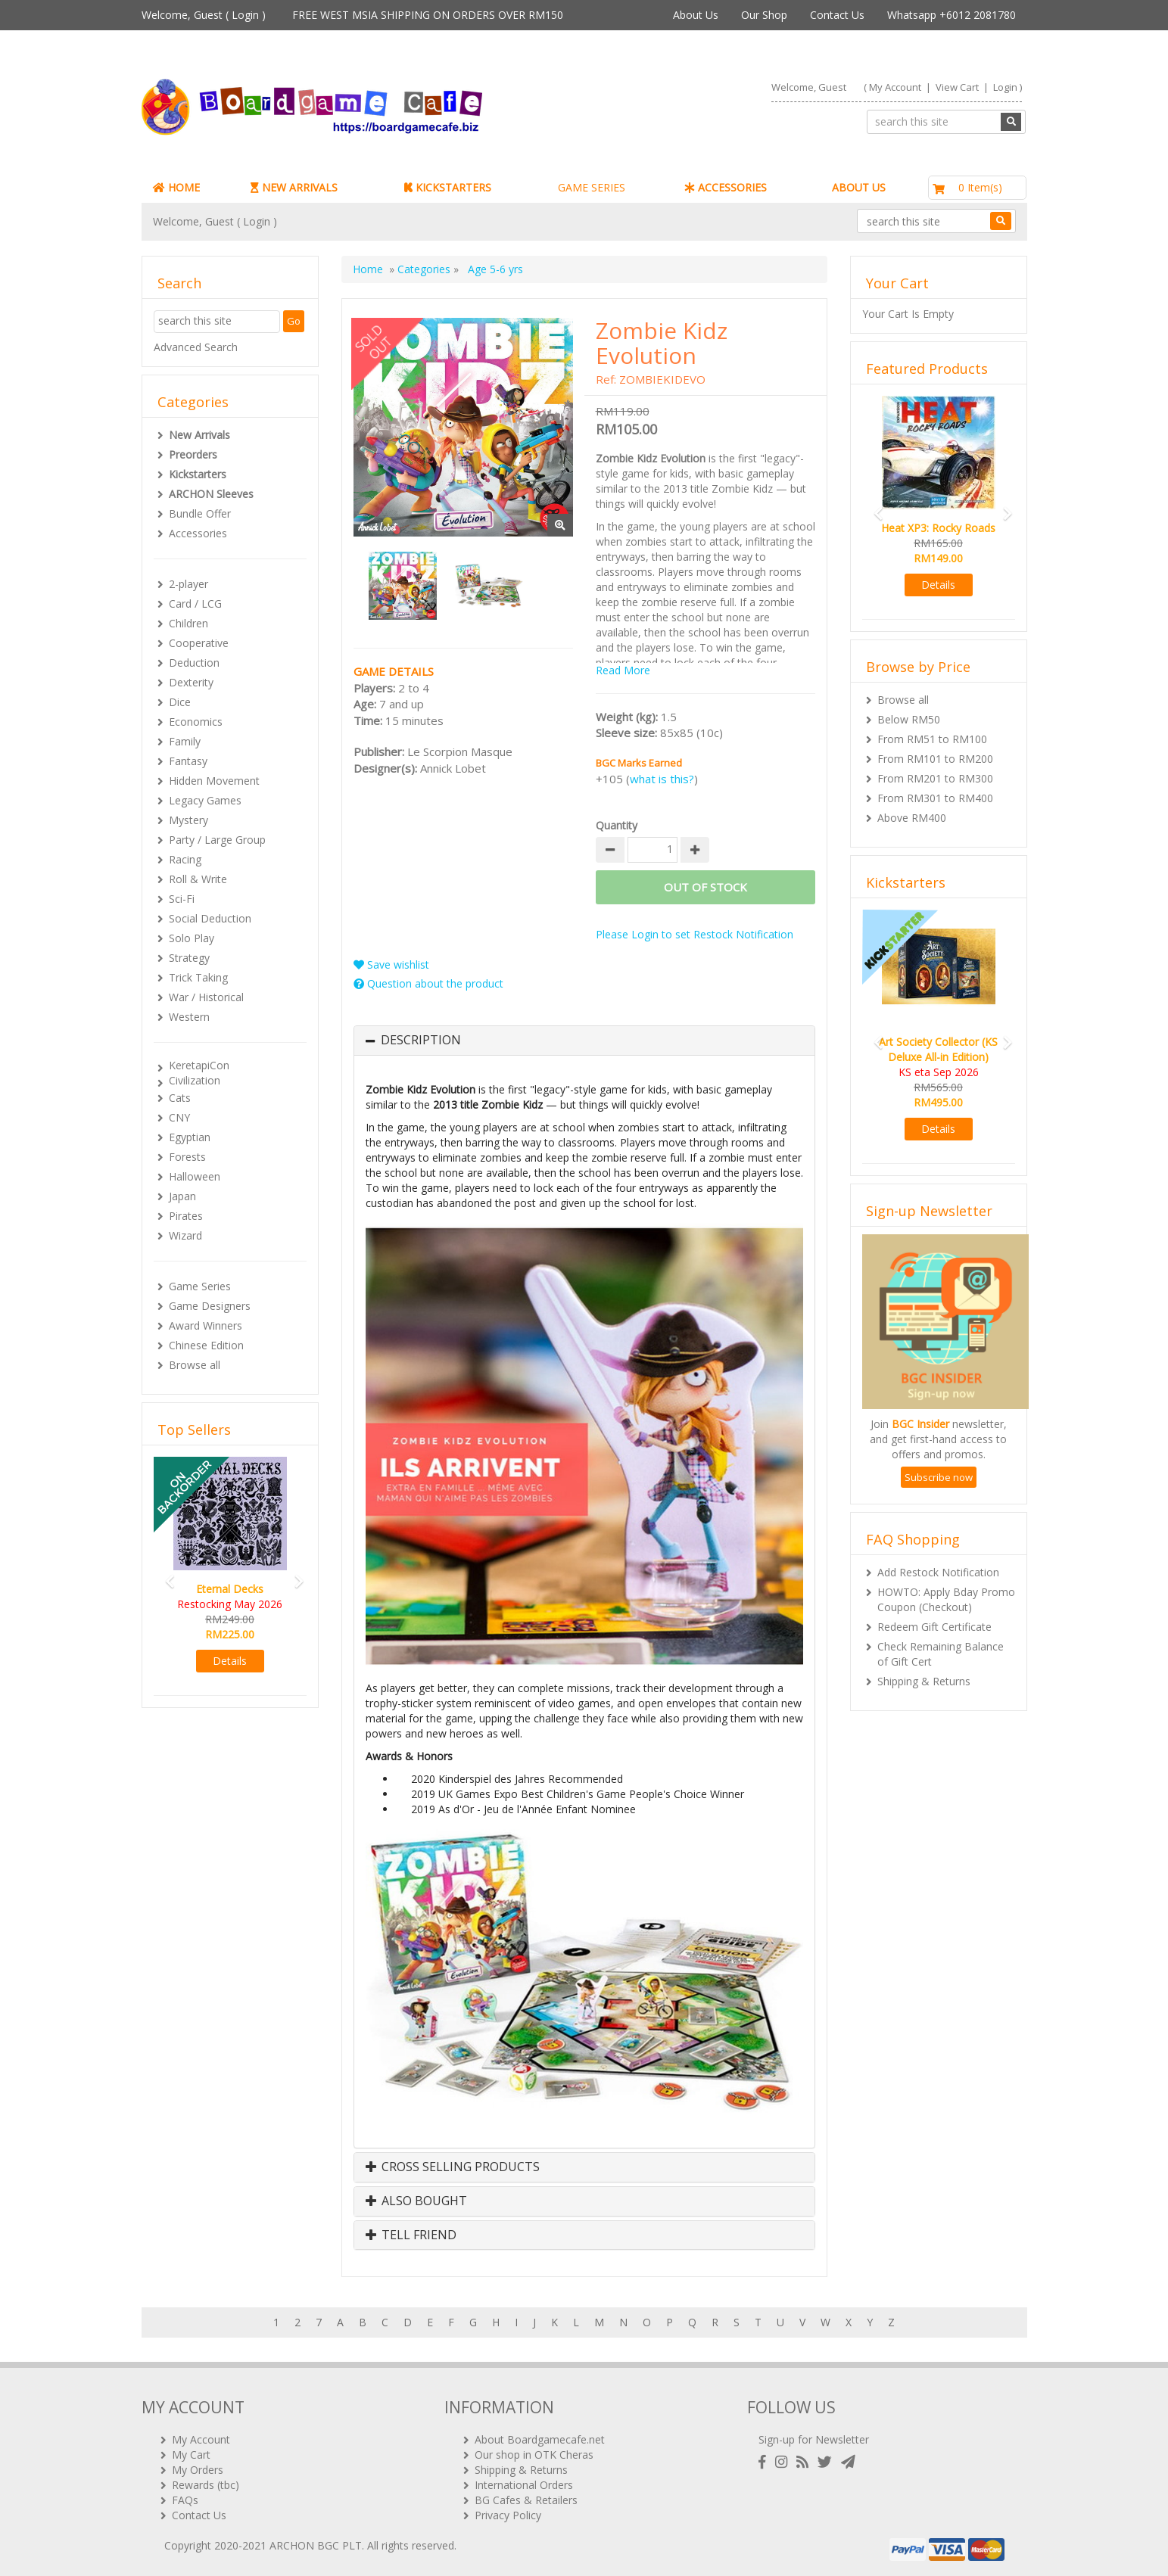  What do you see at coordinates (935, 778) in the screenshot?
I see `From RM201 to RM300` at bounding box center [935, 778].